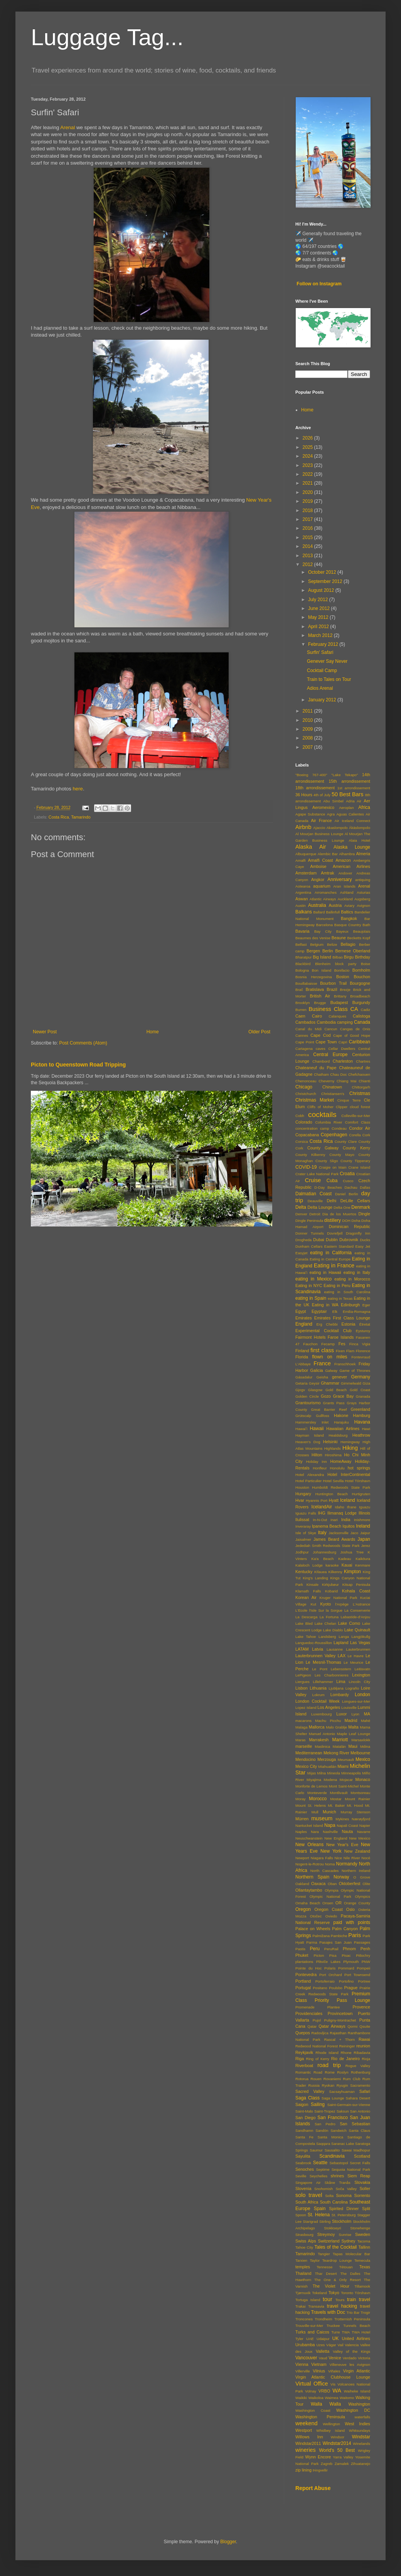 This screenshot has width=401, height=2576. What do you see at coordinates (107, 37) in the screenshot?
I see `Luggage Tag...` at bounding box center [107, 37].